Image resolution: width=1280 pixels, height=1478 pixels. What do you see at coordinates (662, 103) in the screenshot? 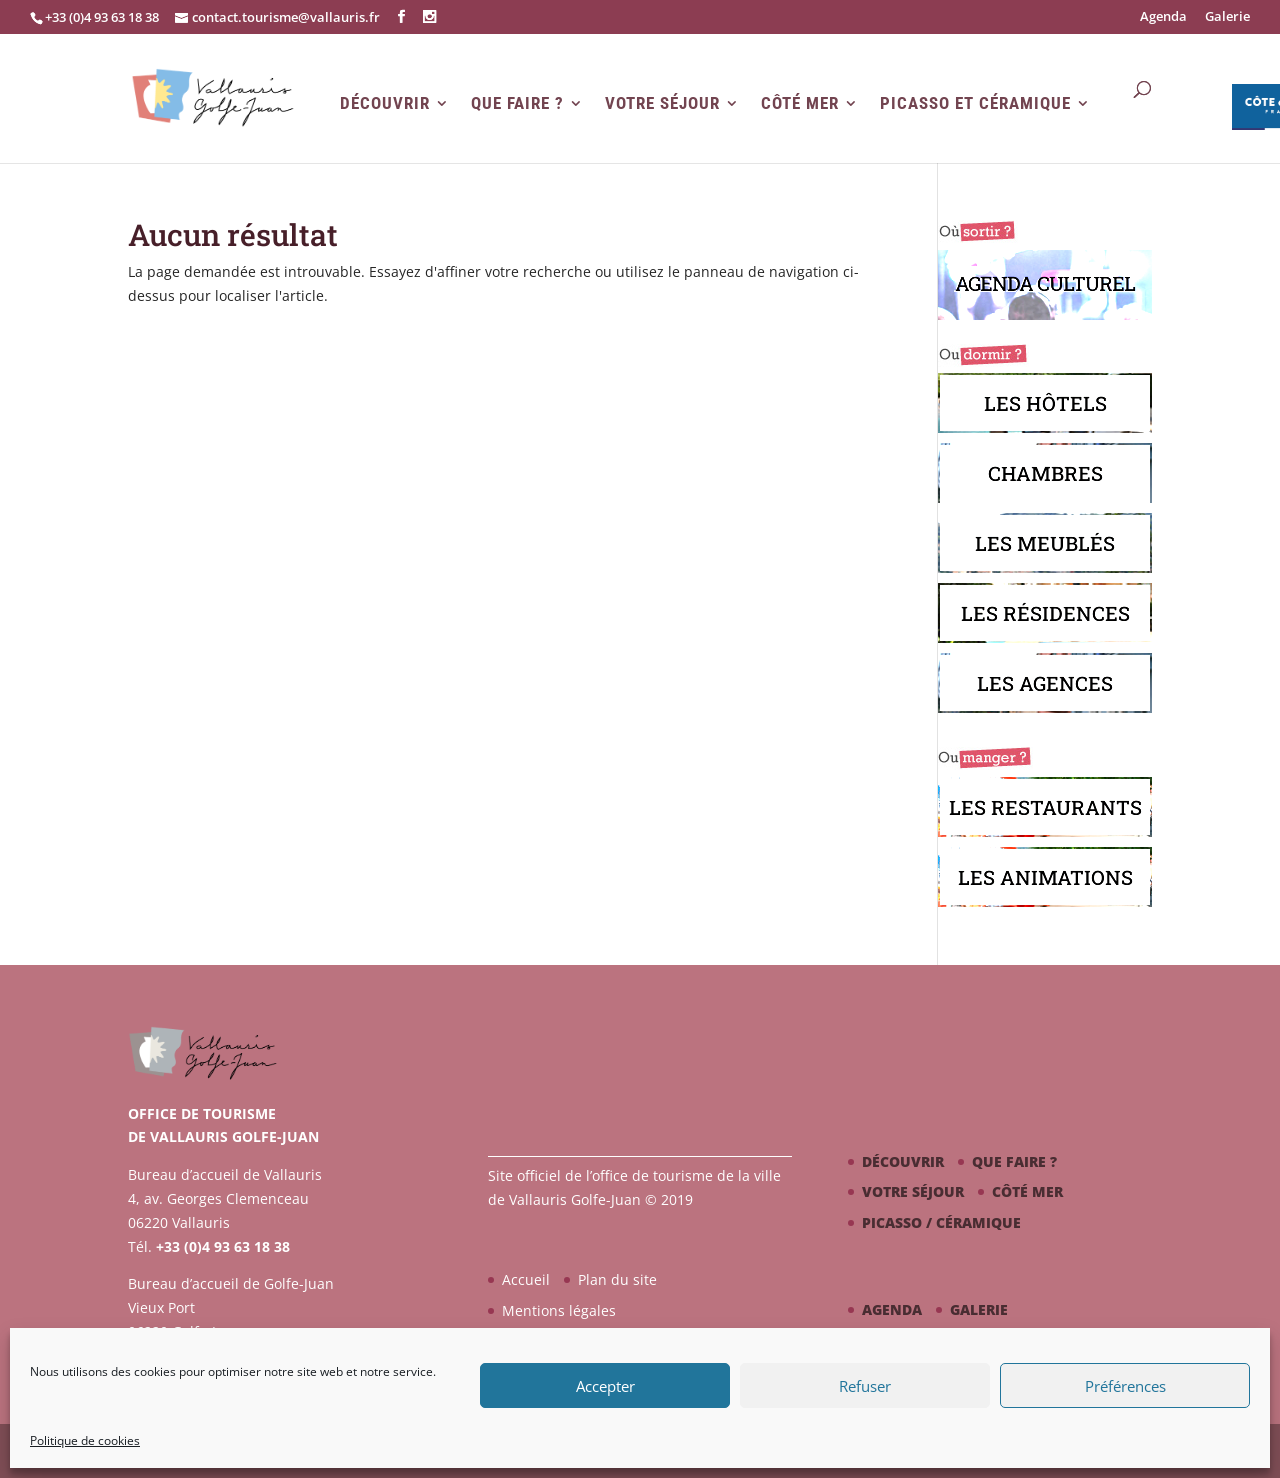
I see `Votre séjour` at bounding box center [662, 103].